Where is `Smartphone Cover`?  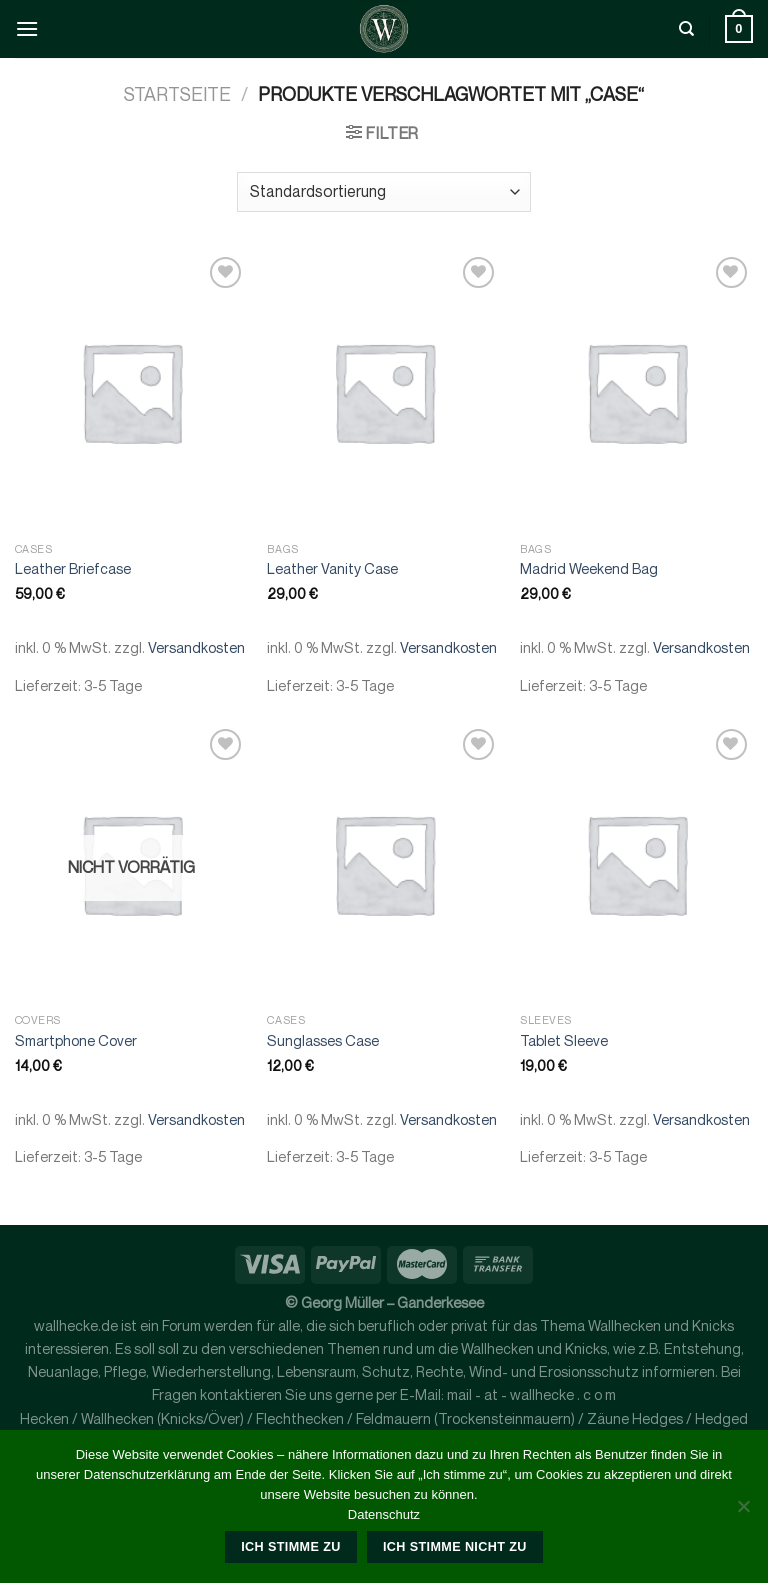
Smartphone Cover is located at coordinates (76, 1040).